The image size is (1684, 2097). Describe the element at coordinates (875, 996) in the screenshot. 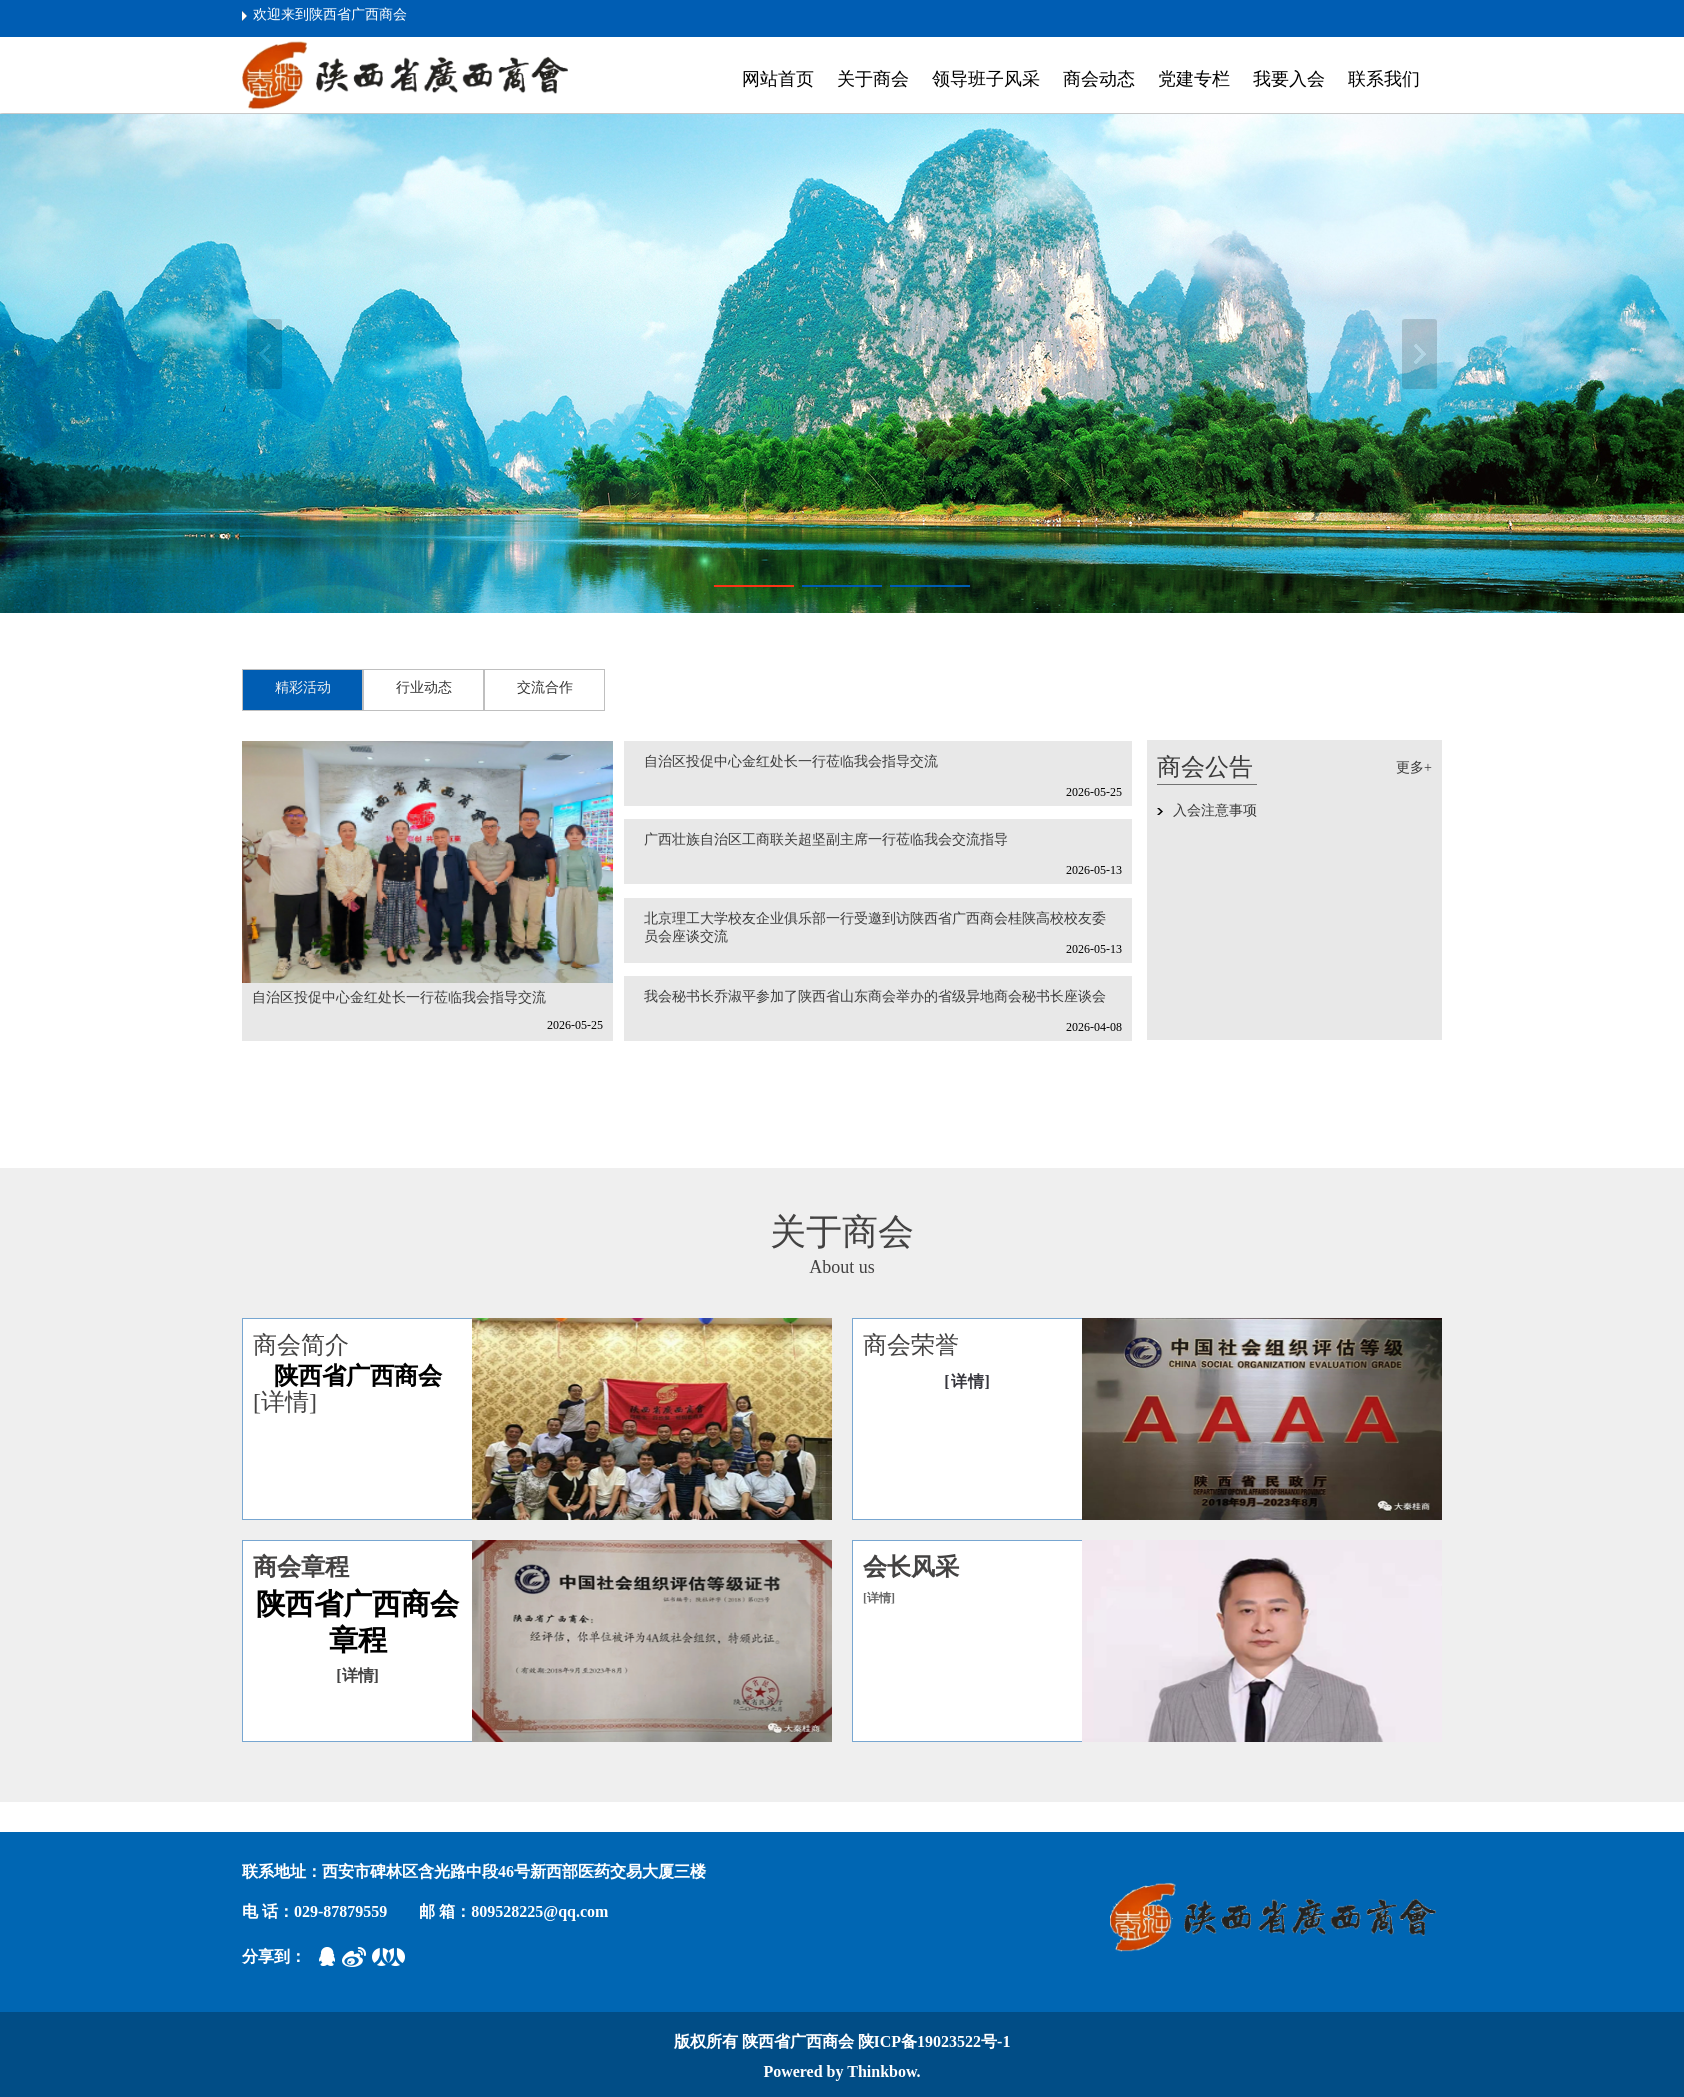

I see `我会秘书长乔淑平参加了陕西省山东商会举办的省级异地商会秘书长座谈会` at that location.